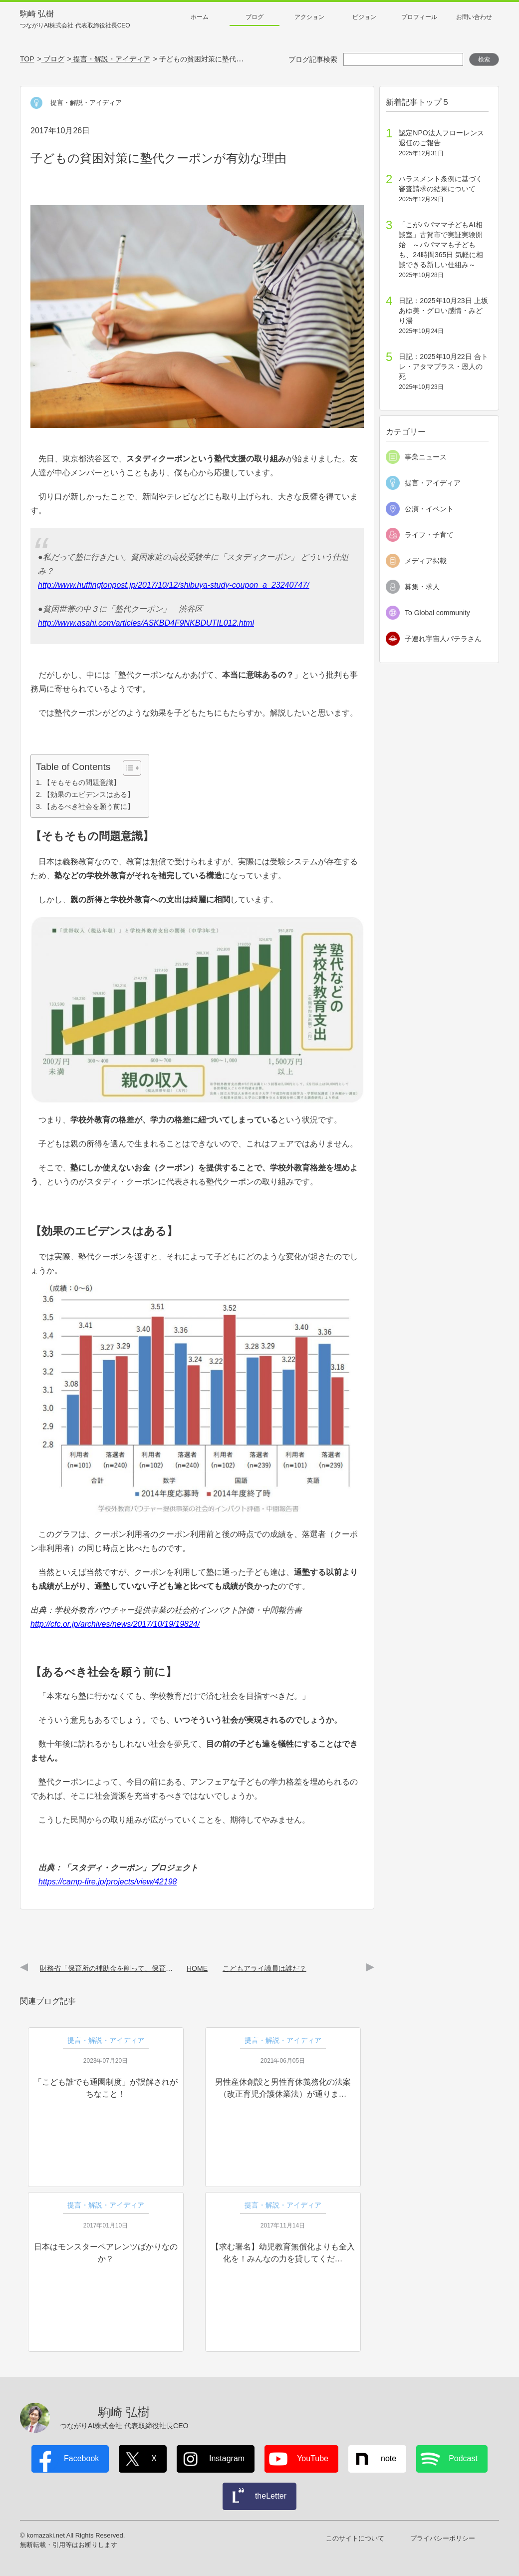 This screenshot has width=519, height=2576. What do you see at coordinates (484, 59) in the screenshot?
I see `検索` at bounding box center [484, 59].